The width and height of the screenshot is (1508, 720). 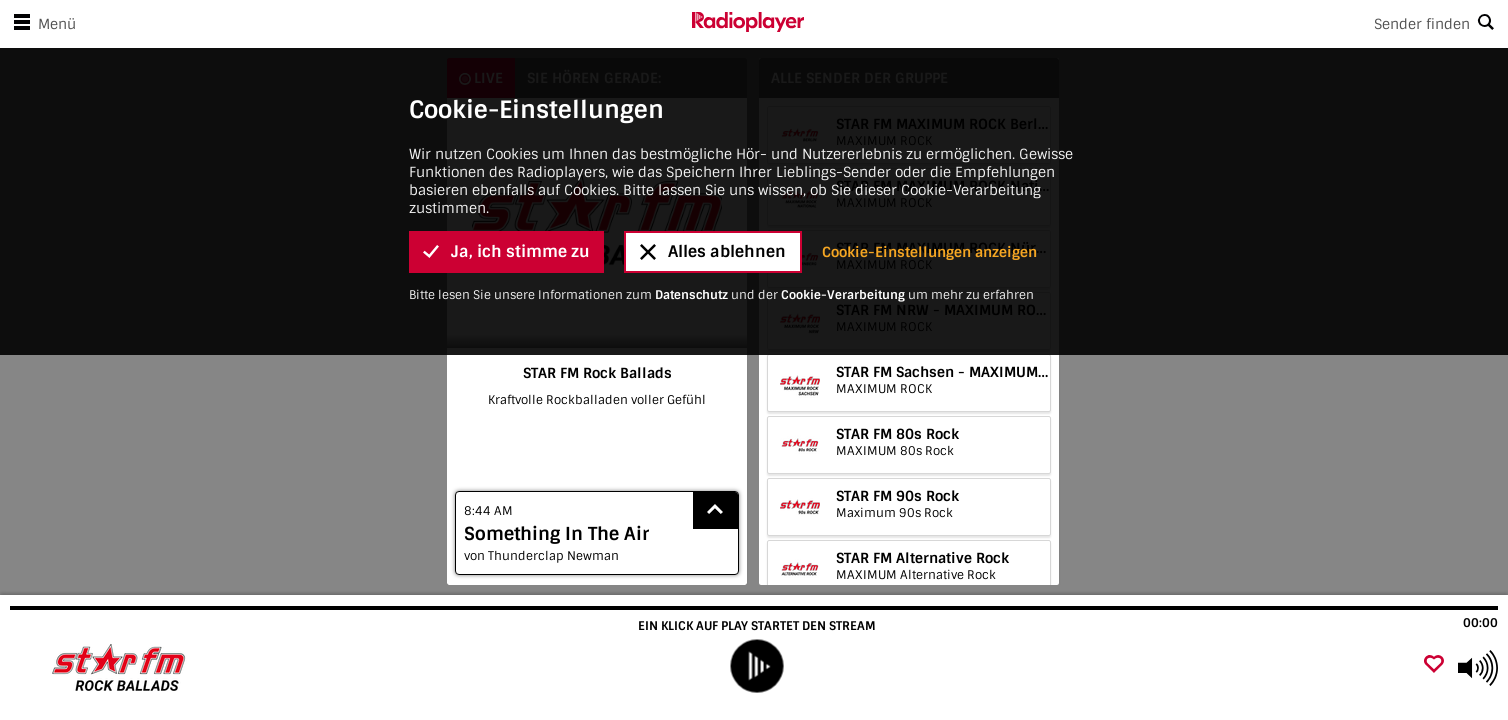 What do you see at coordinates (122, 668) in the screenshot?
I see `[Besuche STAR FM Rock Ballads]` at bounding box center [122, 668].